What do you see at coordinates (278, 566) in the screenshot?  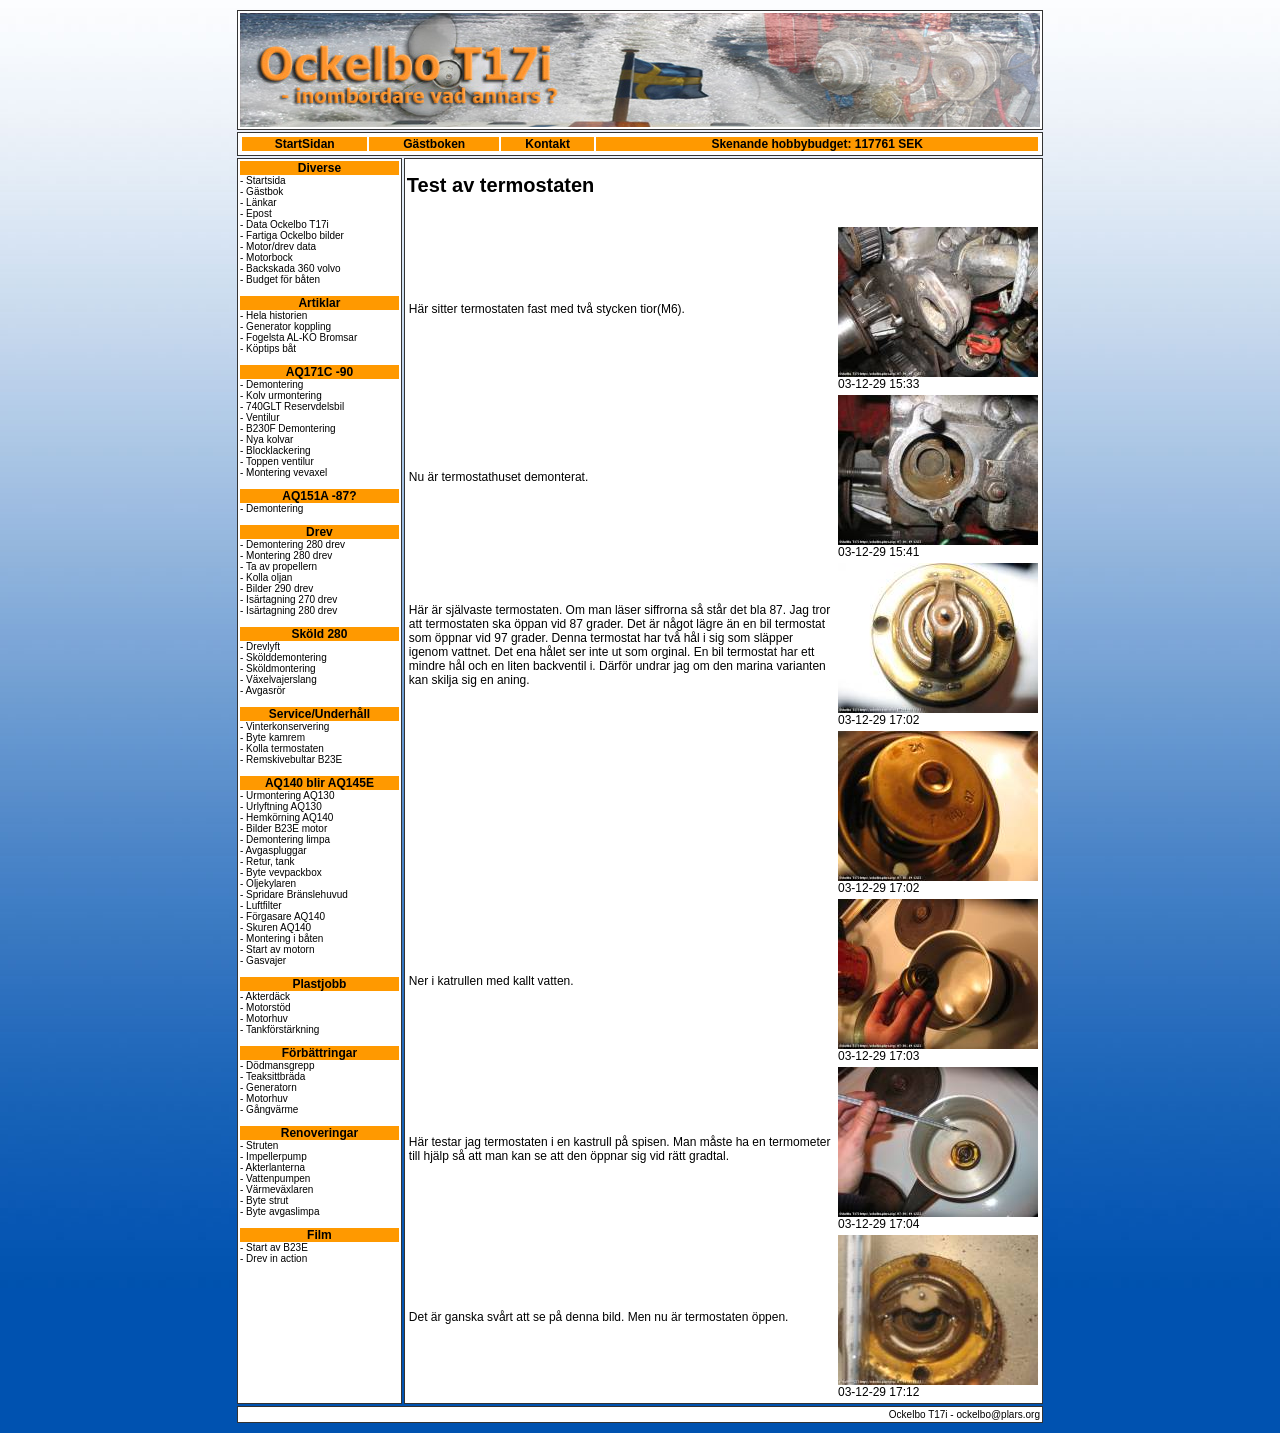 I see `- Ta av propellern` at bounding box center [278, 566].